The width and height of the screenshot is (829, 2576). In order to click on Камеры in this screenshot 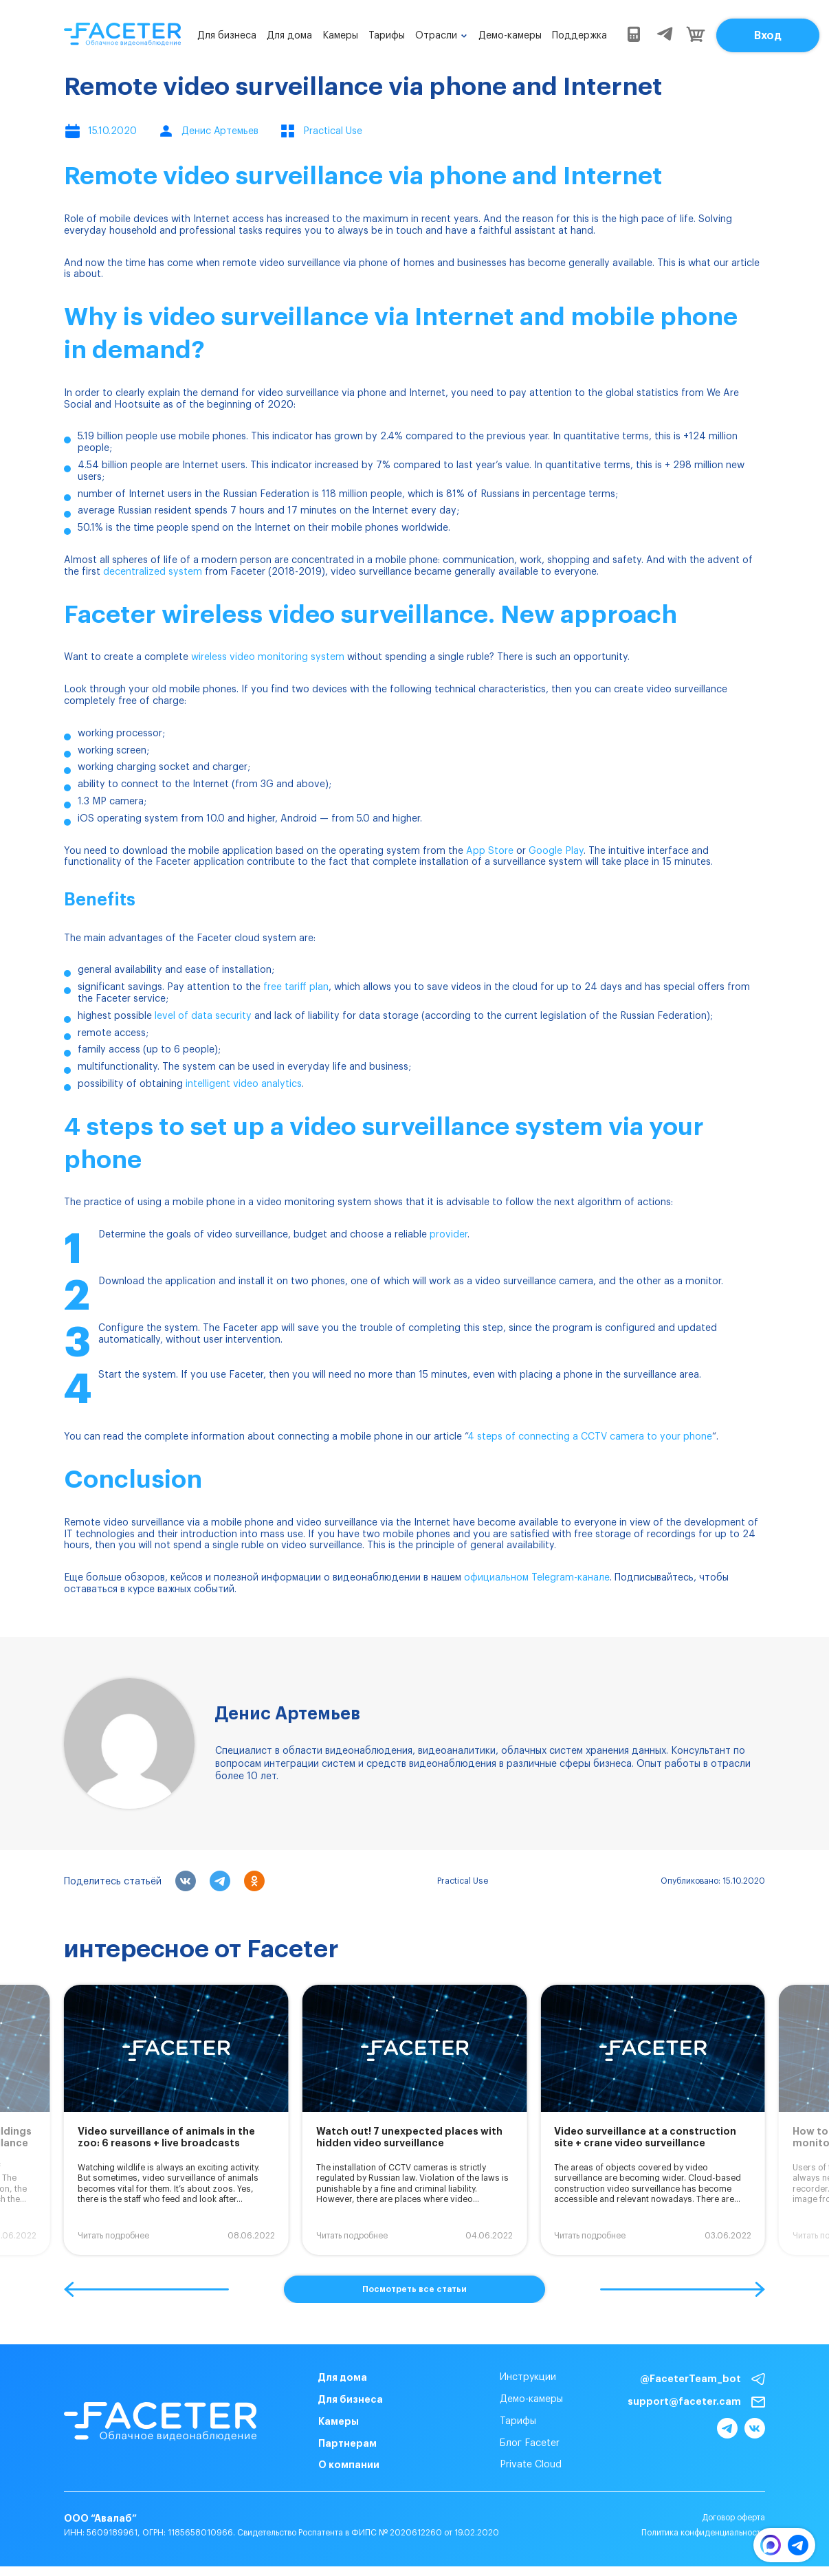, I will do `click(340, 36)`.